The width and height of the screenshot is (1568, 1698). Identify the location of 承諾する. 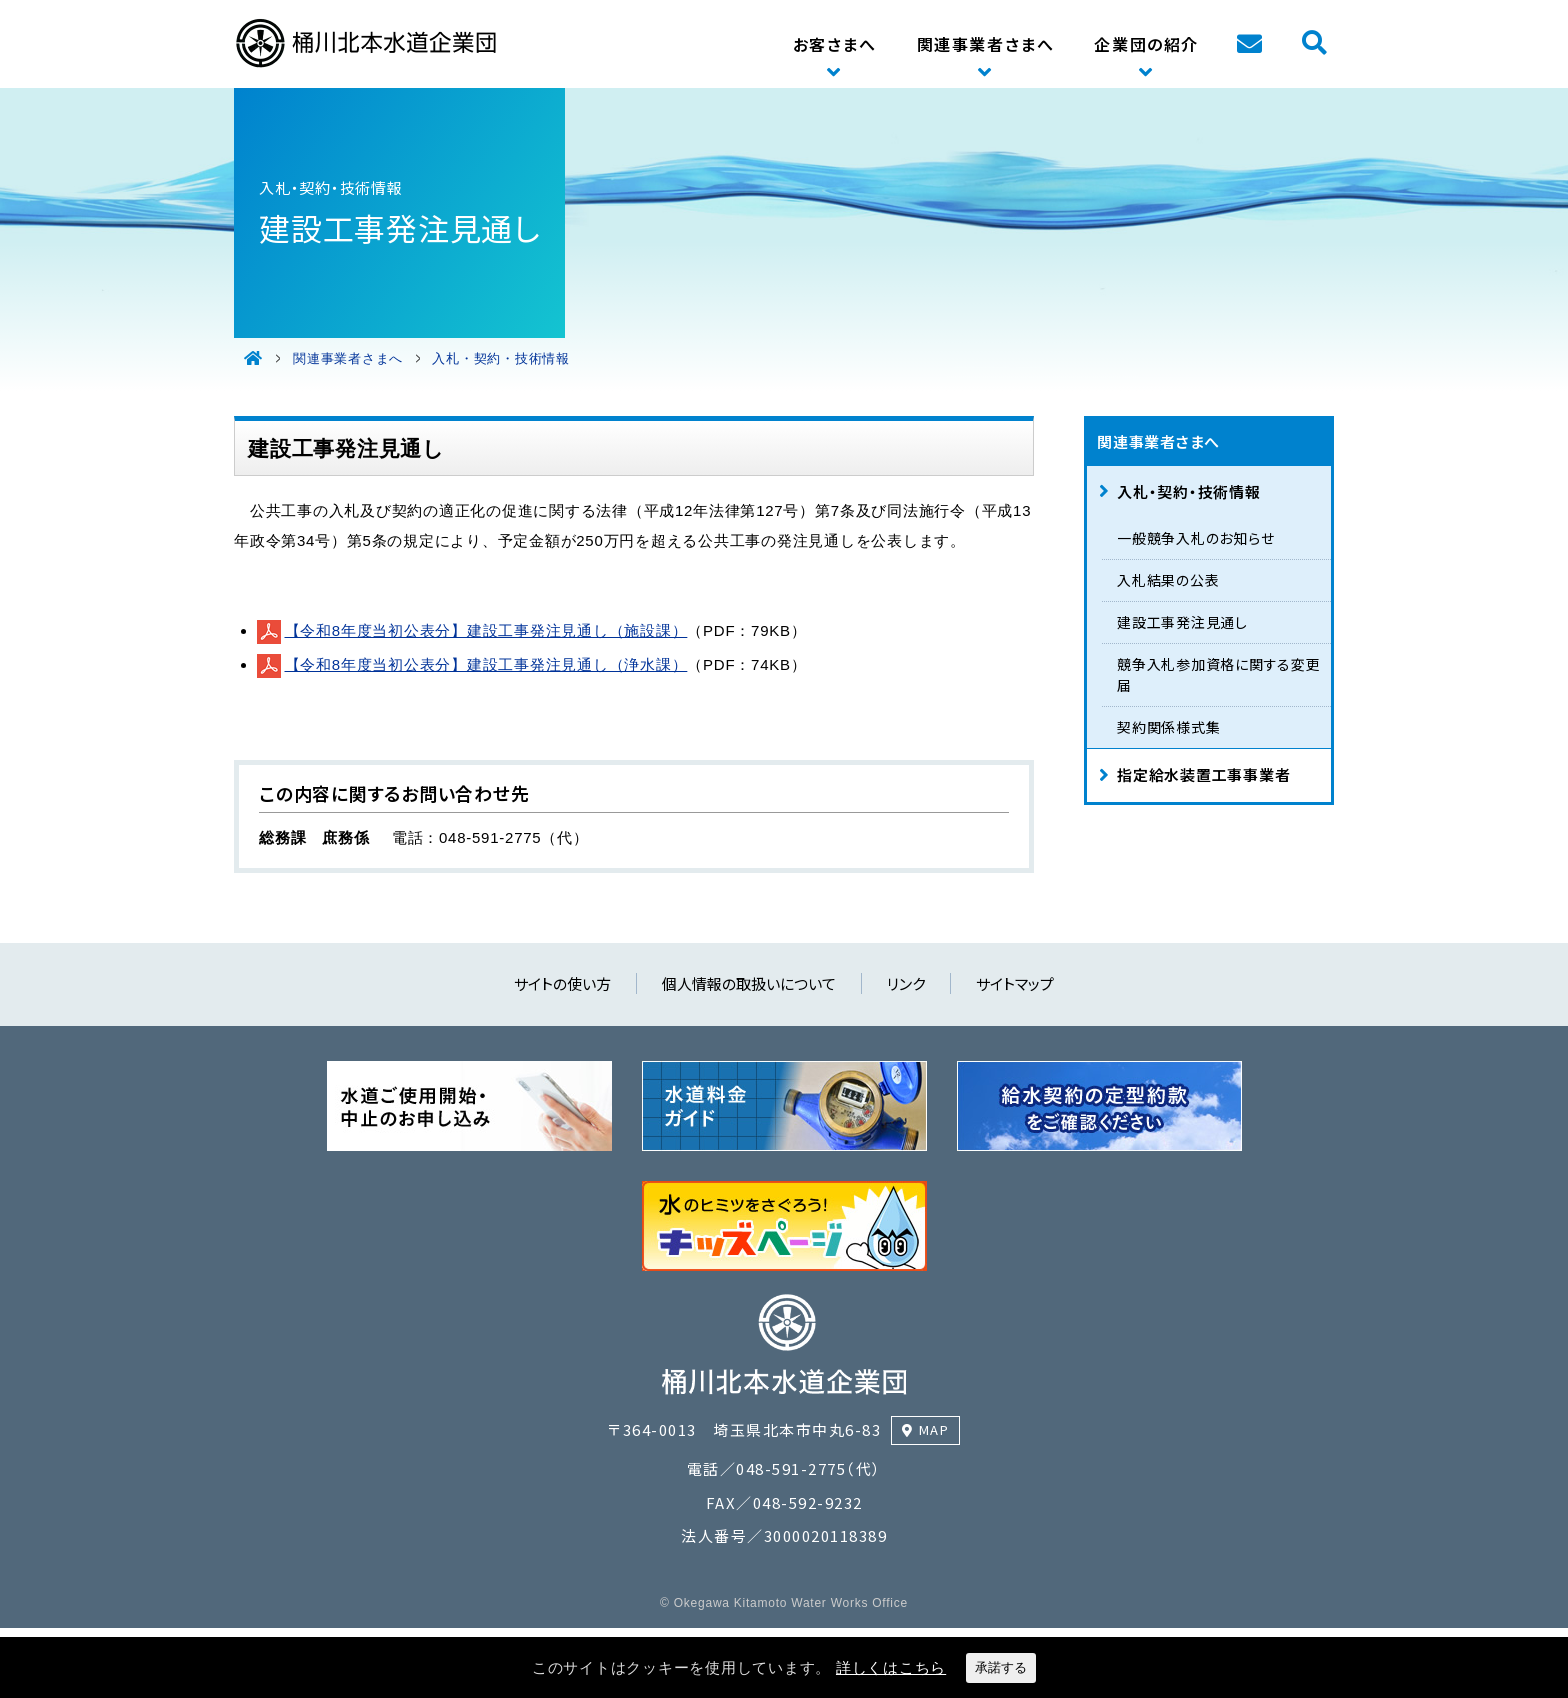
(1001, 1667).